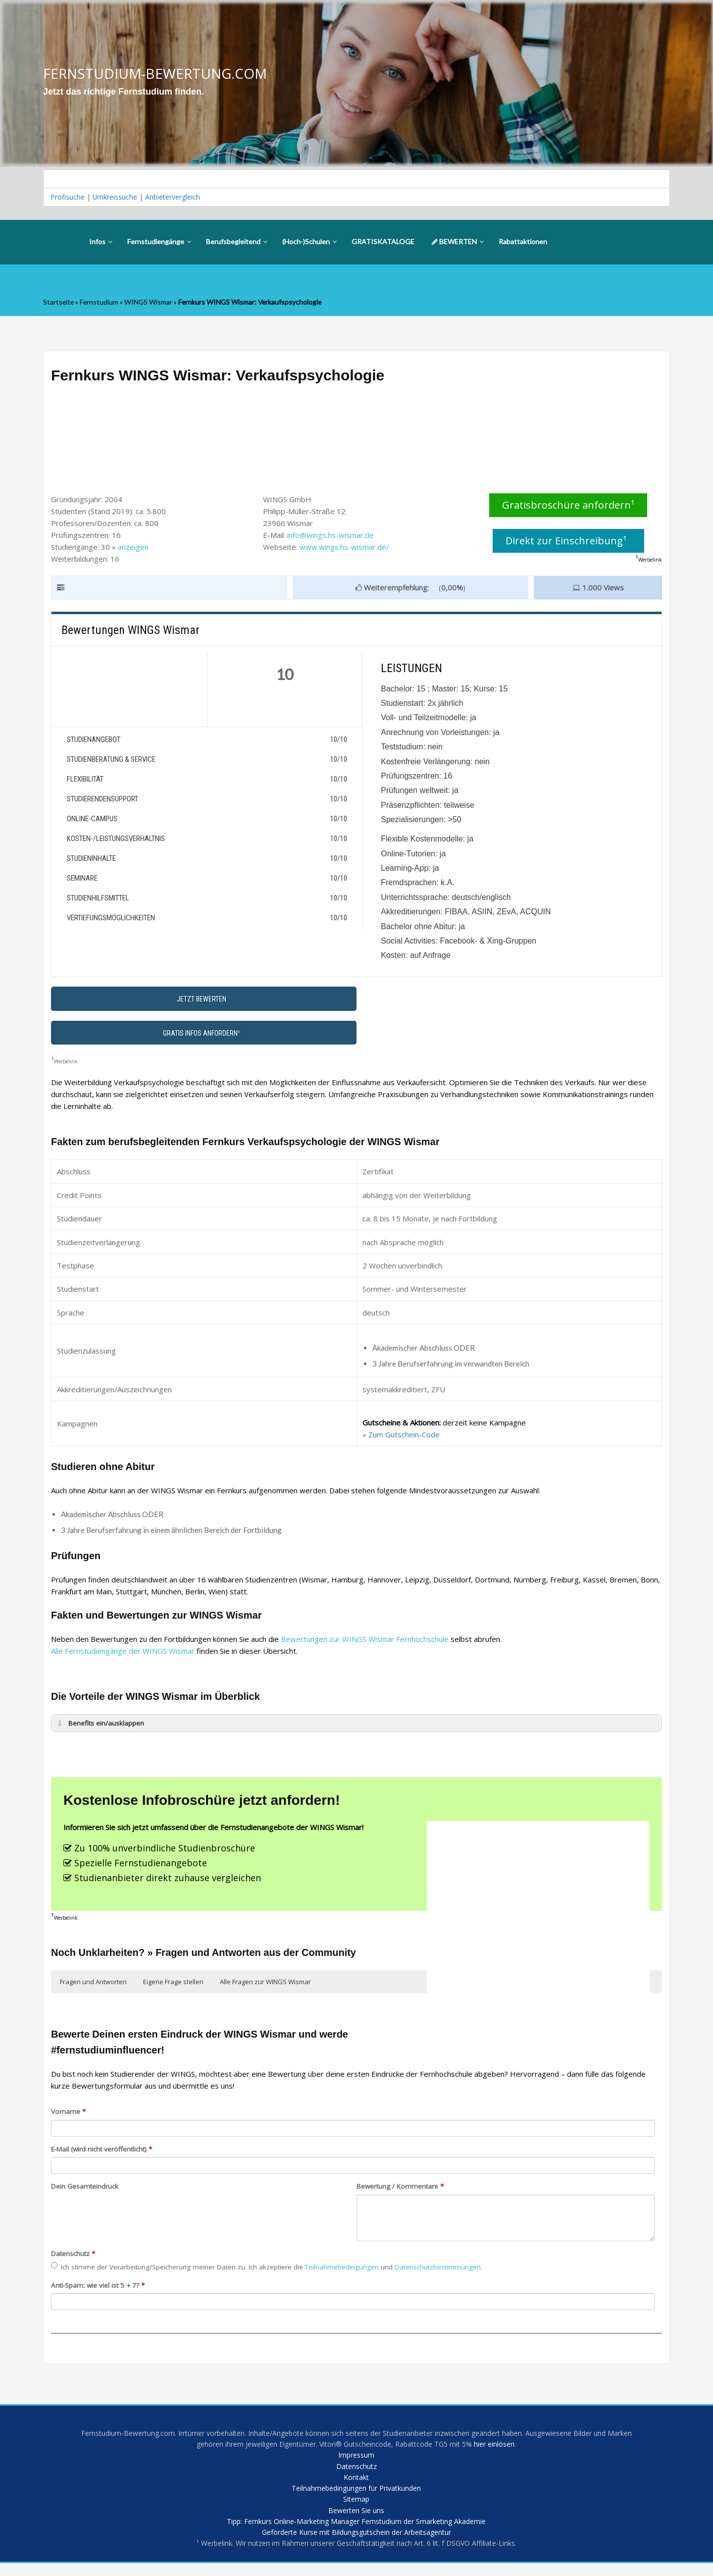  Describe the element at coordinates (400, 2189) in the screenshot. I see `Bewertung / Kommentare` at that location.